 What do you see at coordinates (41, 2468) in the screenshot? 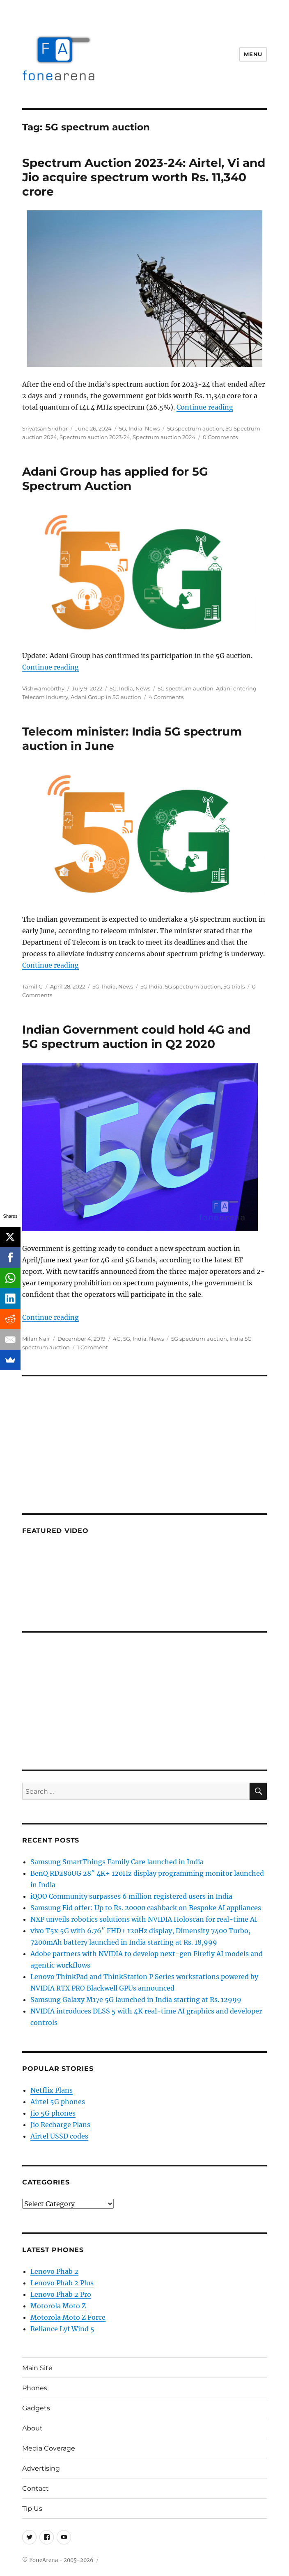
I see `Advertising` at bounding box center [41, 2468].